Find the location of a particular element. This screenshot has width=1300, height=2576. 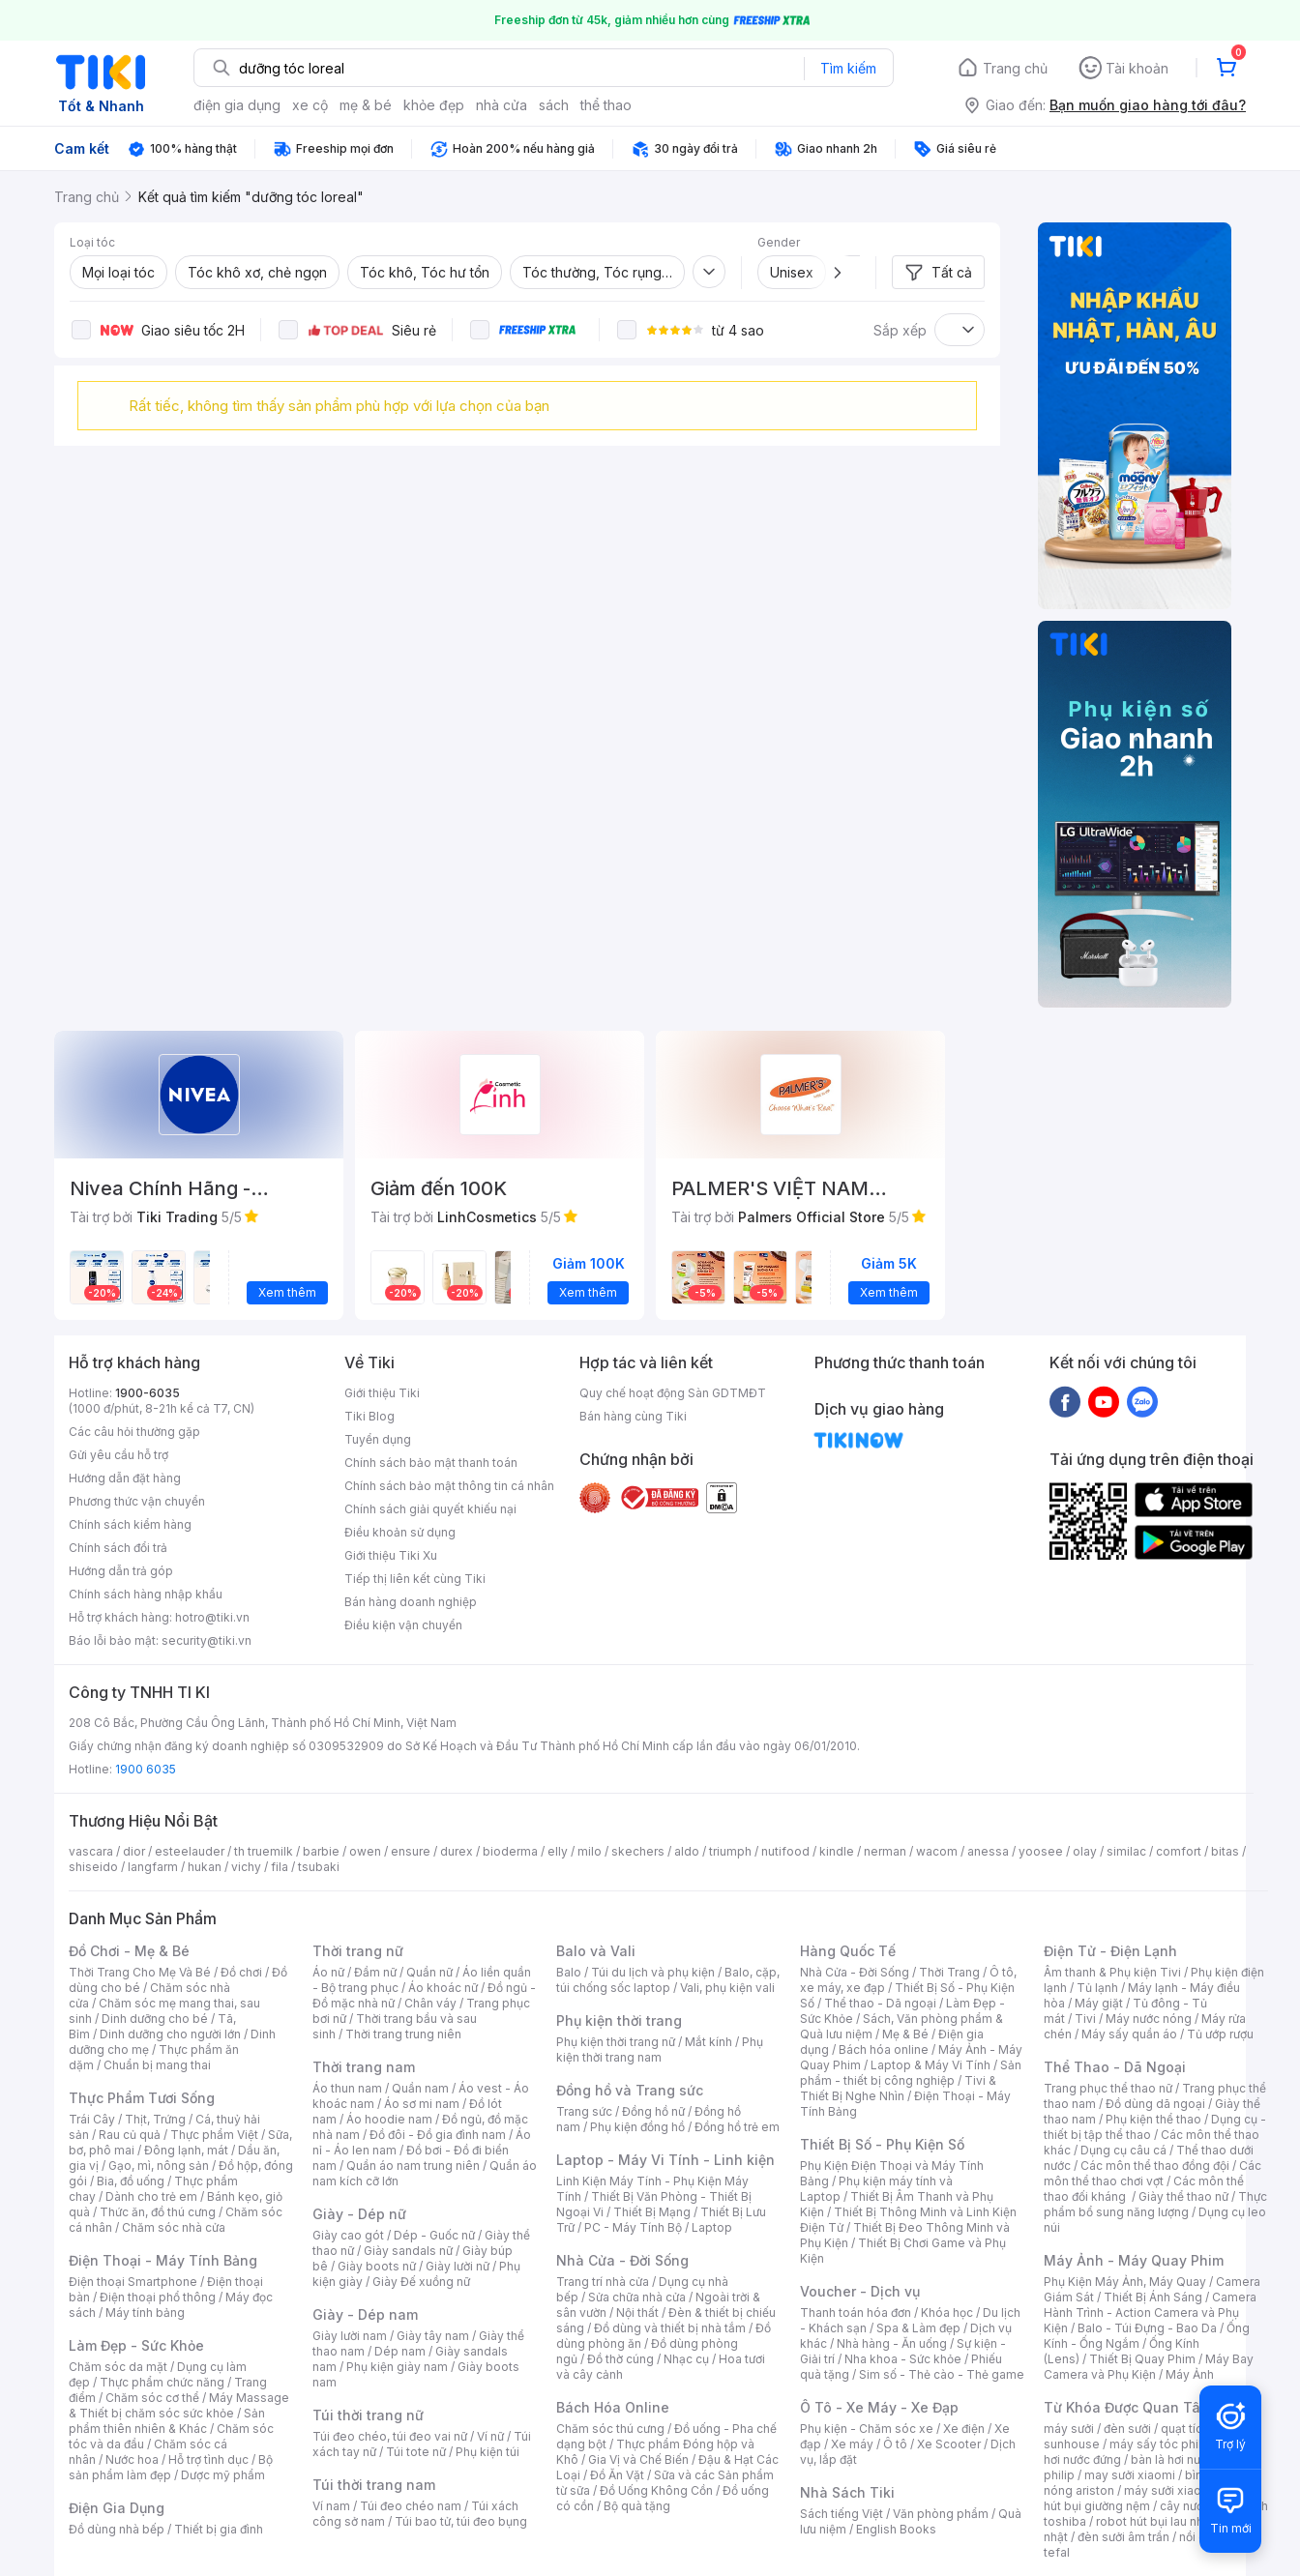

Balo và Vali is located at coordinates (595, 1951).